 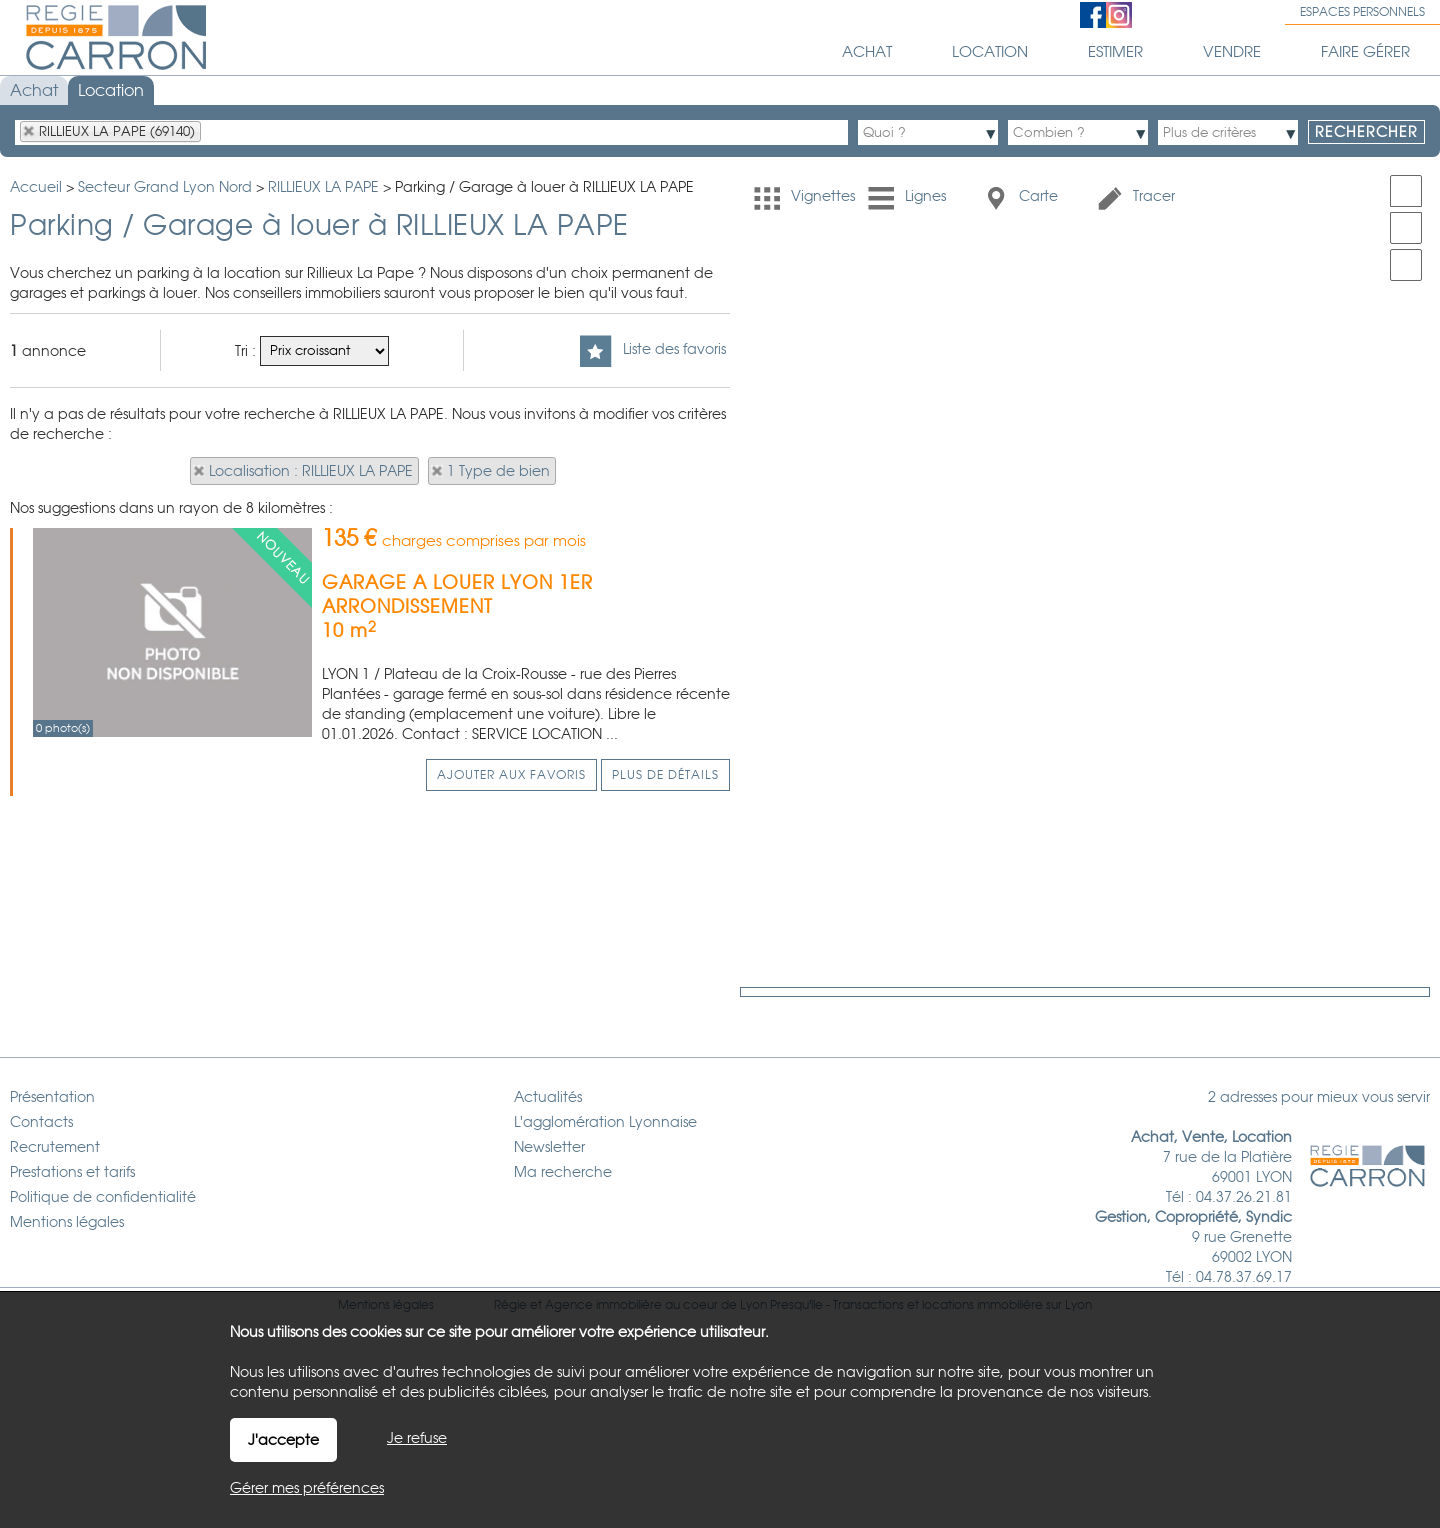 I want to click on Lyon, so click(x=1078, y=1265).